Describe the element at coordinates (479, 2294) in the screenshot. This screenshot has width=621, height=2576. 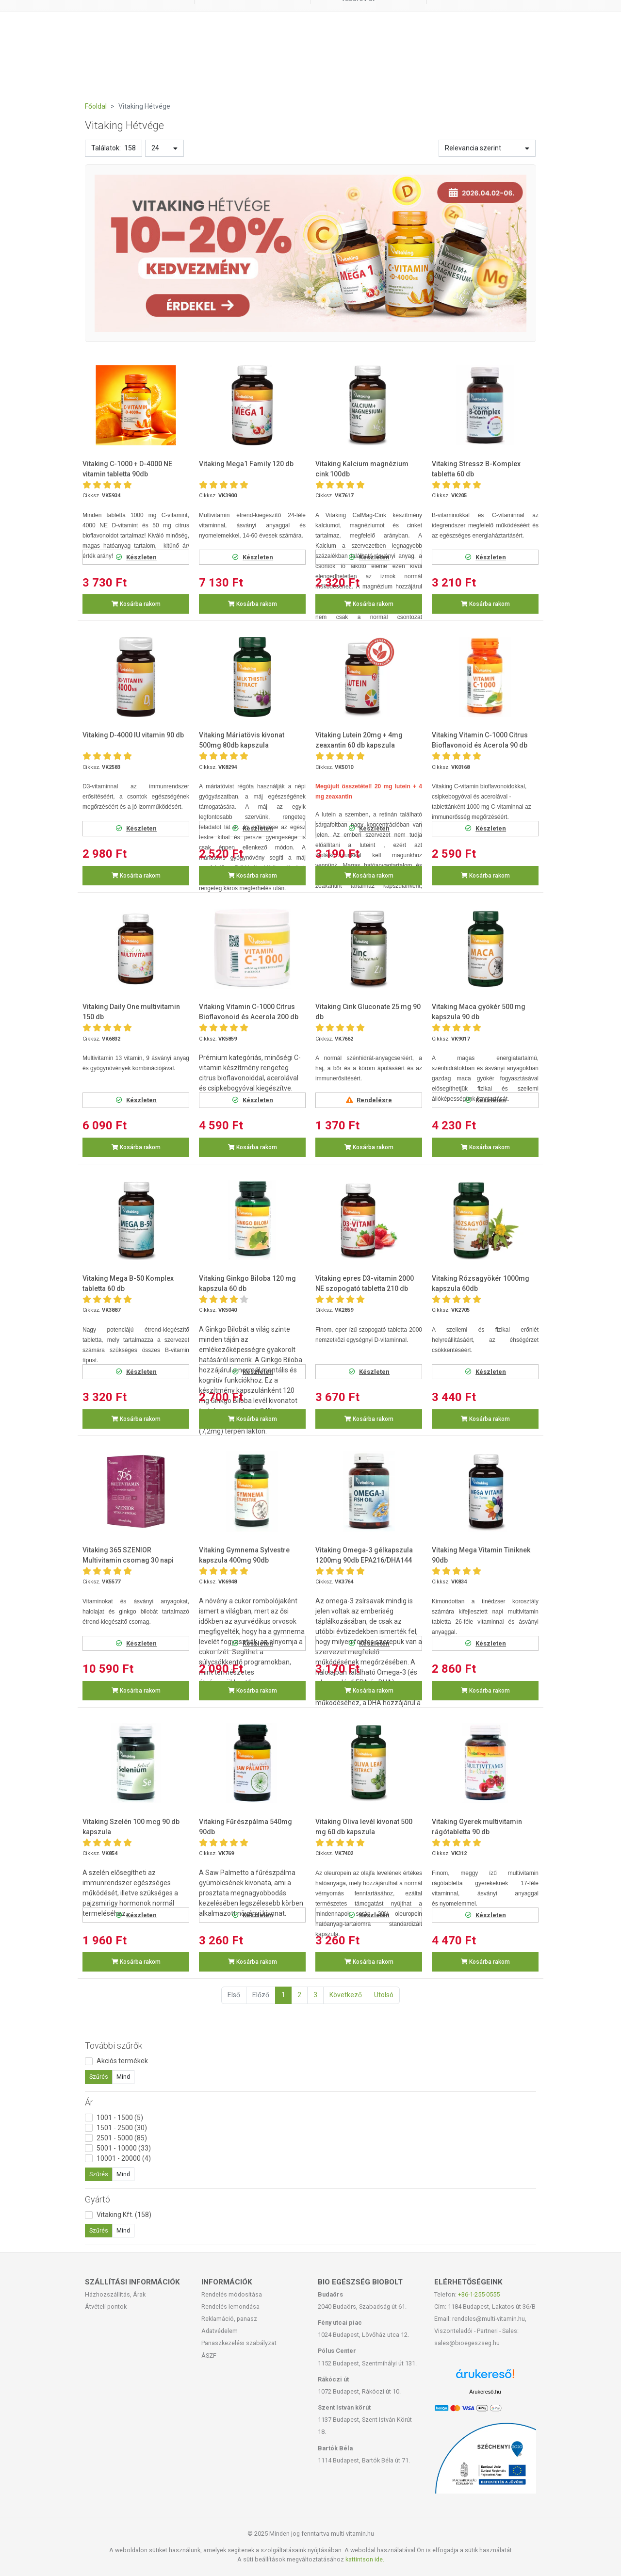
I see `+36-1-255-0555` at that location.